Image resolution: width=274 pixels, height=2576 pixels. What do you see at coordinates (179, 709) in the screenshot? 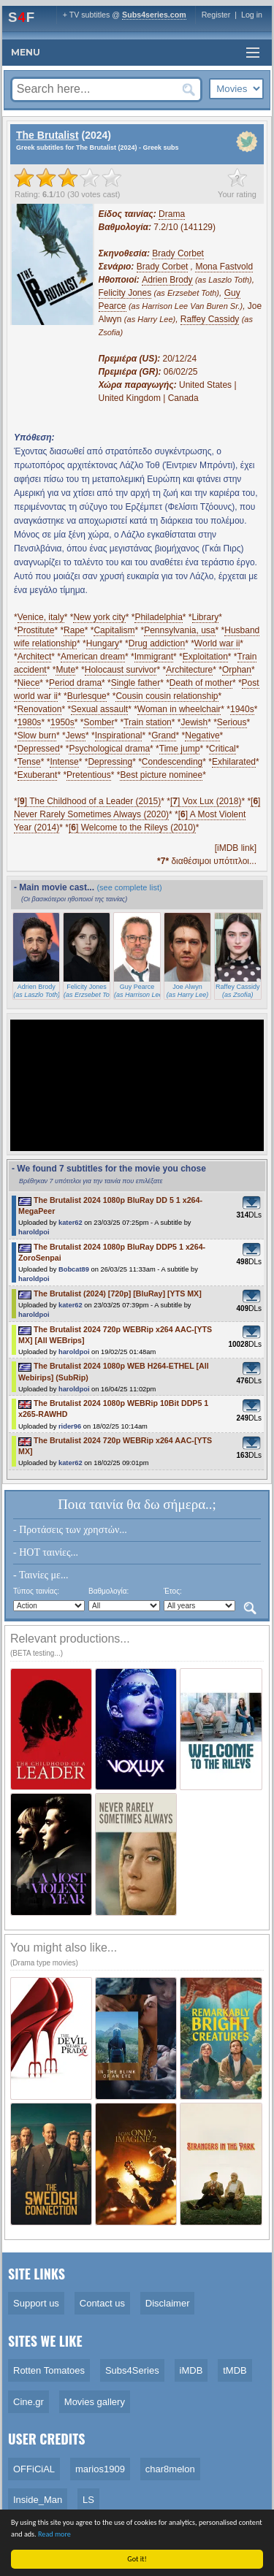
I see `Woman in wheelchair` at bounding box center [179, 709].